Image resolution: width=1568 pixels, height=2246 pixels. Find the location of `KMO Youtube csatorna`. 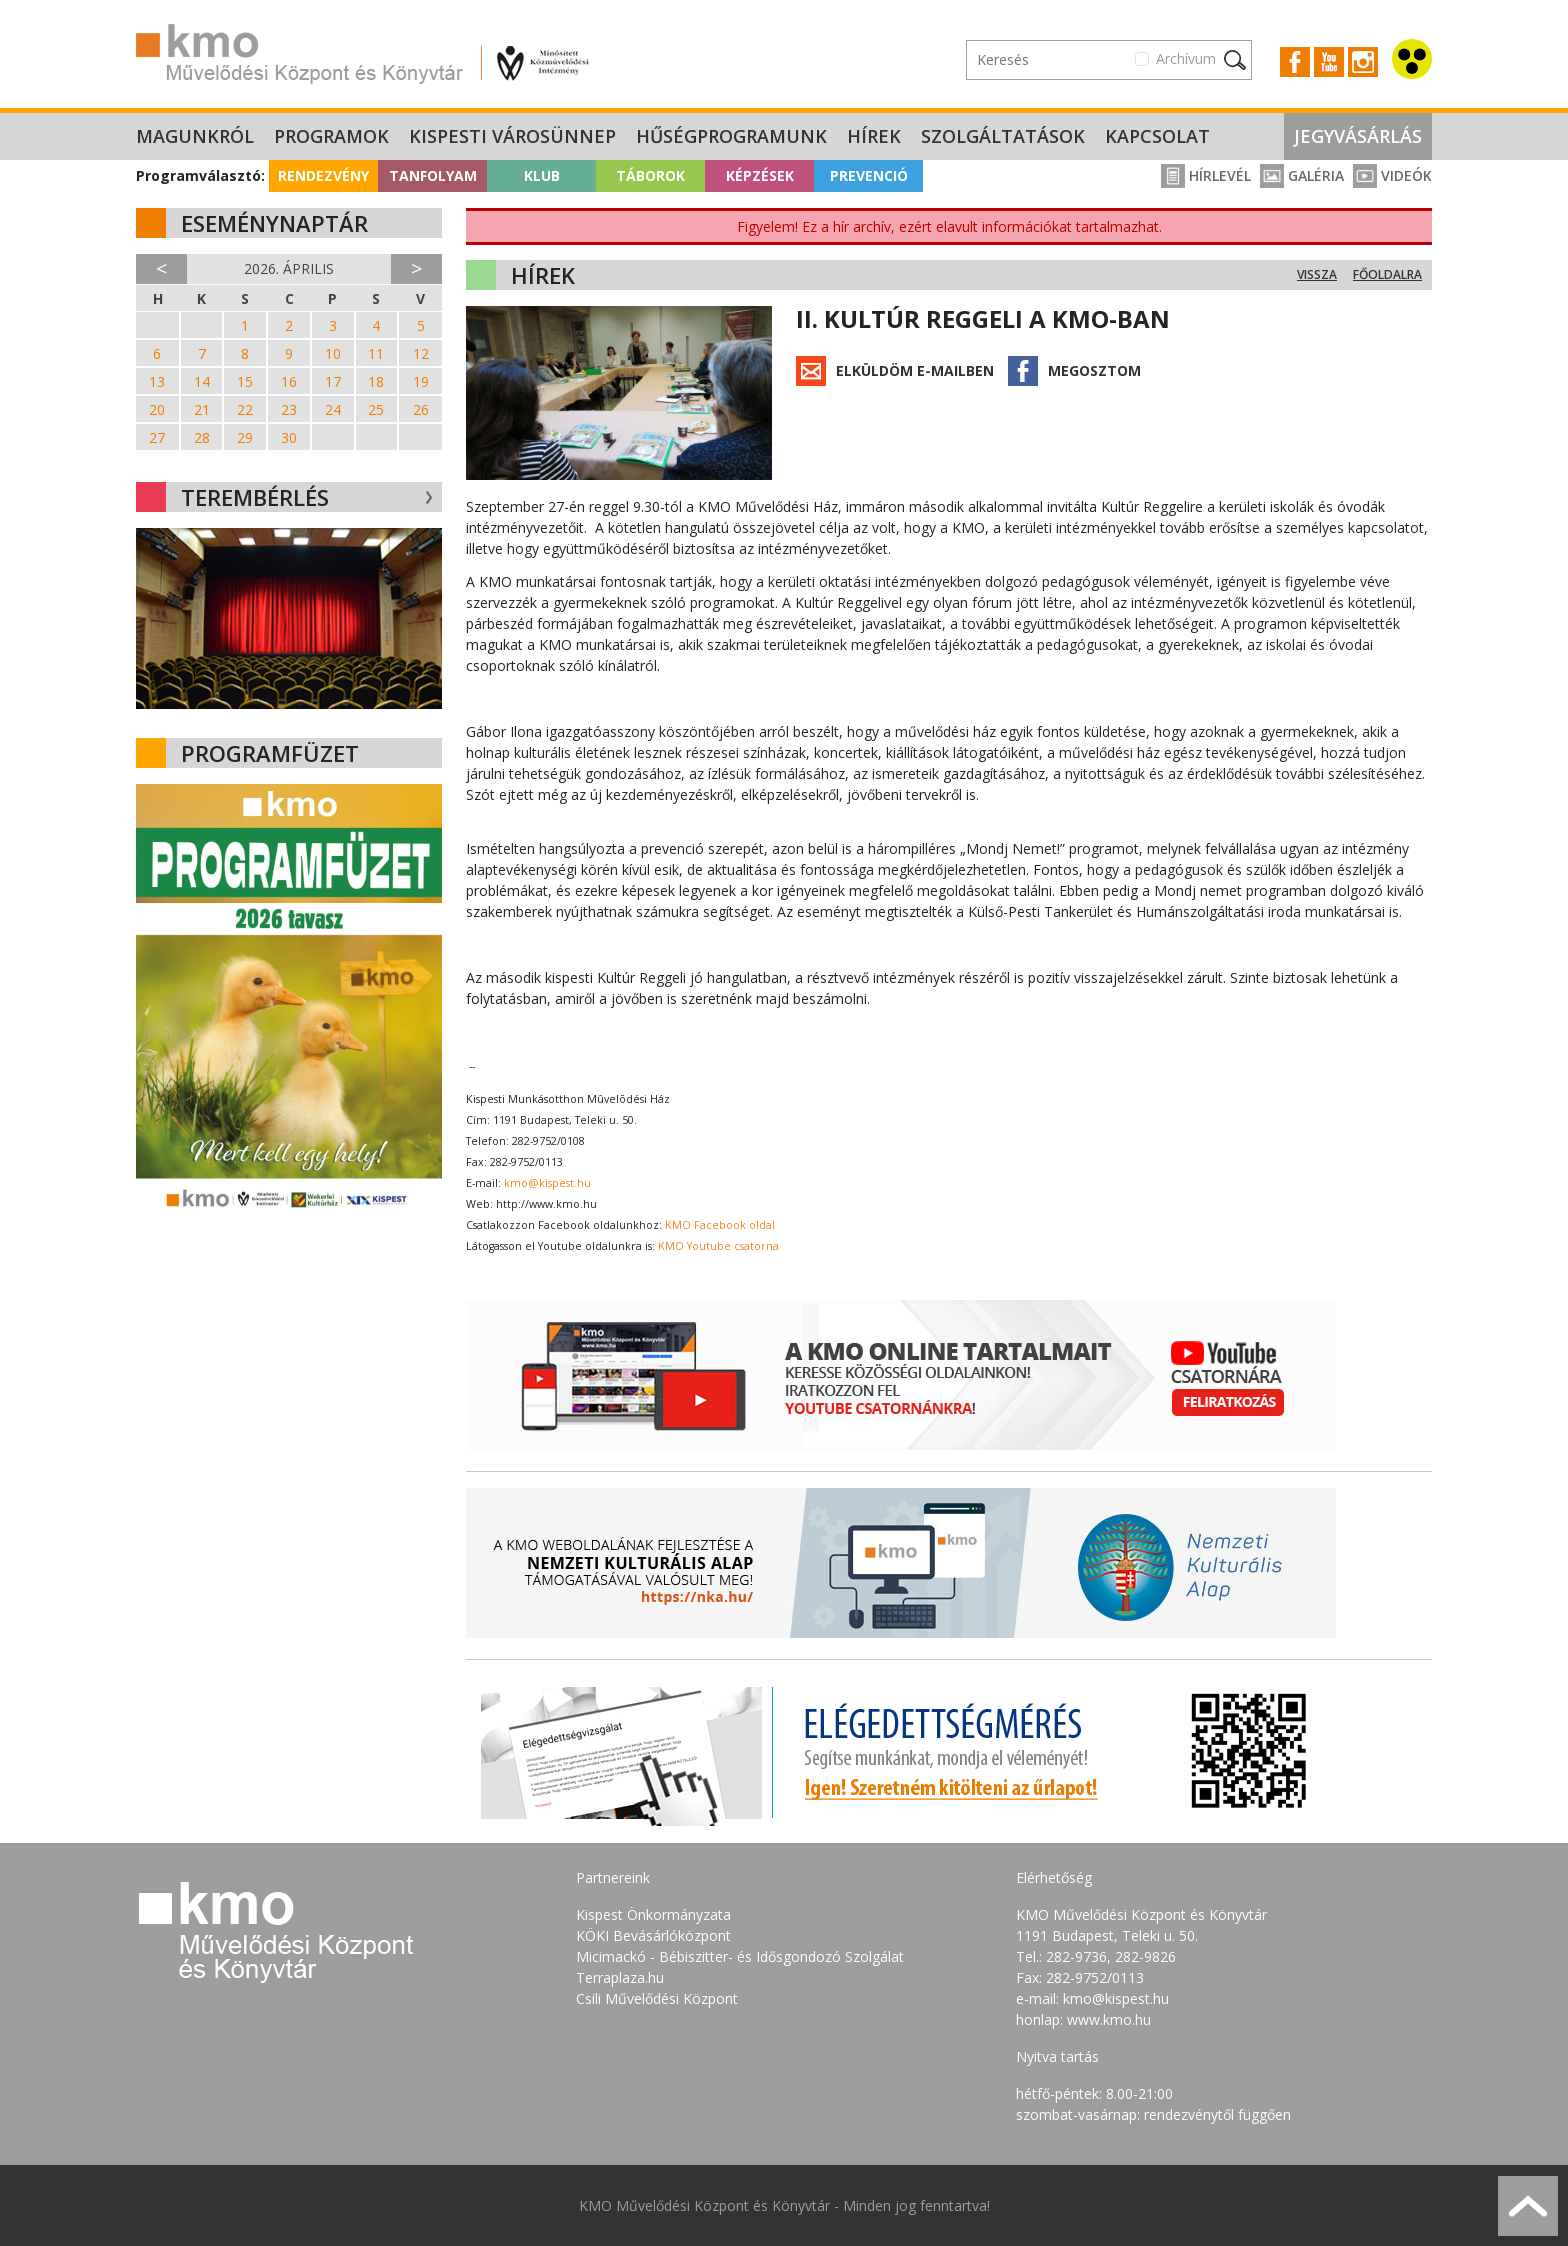

KMO Youtube csatorna is located at coordinates (718, 1246).